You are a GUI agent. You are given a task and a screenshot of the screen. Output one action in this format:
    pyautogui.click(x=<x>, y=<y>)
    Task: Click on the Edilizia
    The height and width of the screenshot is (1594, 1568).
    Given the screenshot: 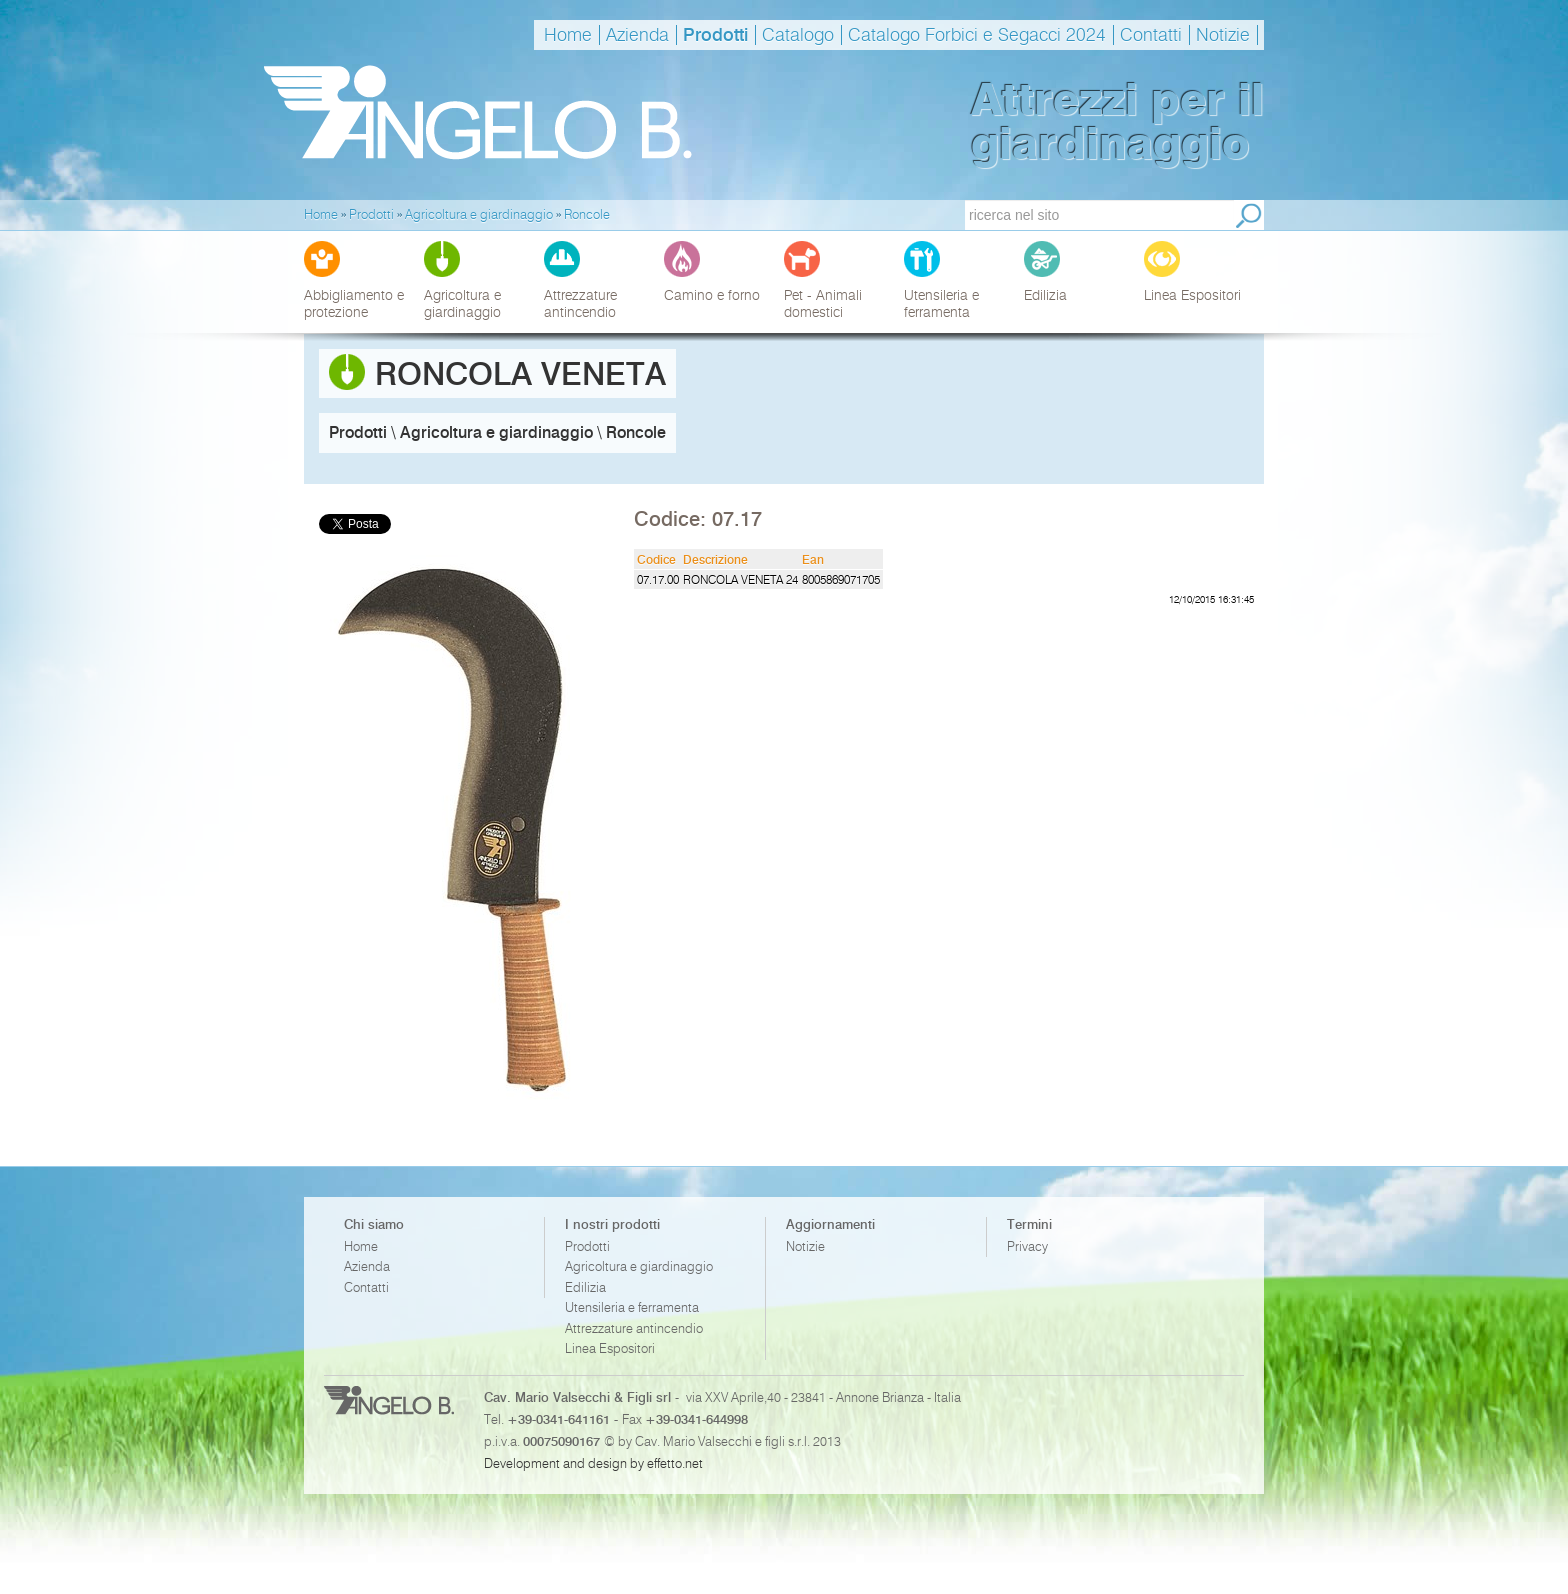 What is the action you would take?
    pyautogui.click(x=585, y=1287)
    